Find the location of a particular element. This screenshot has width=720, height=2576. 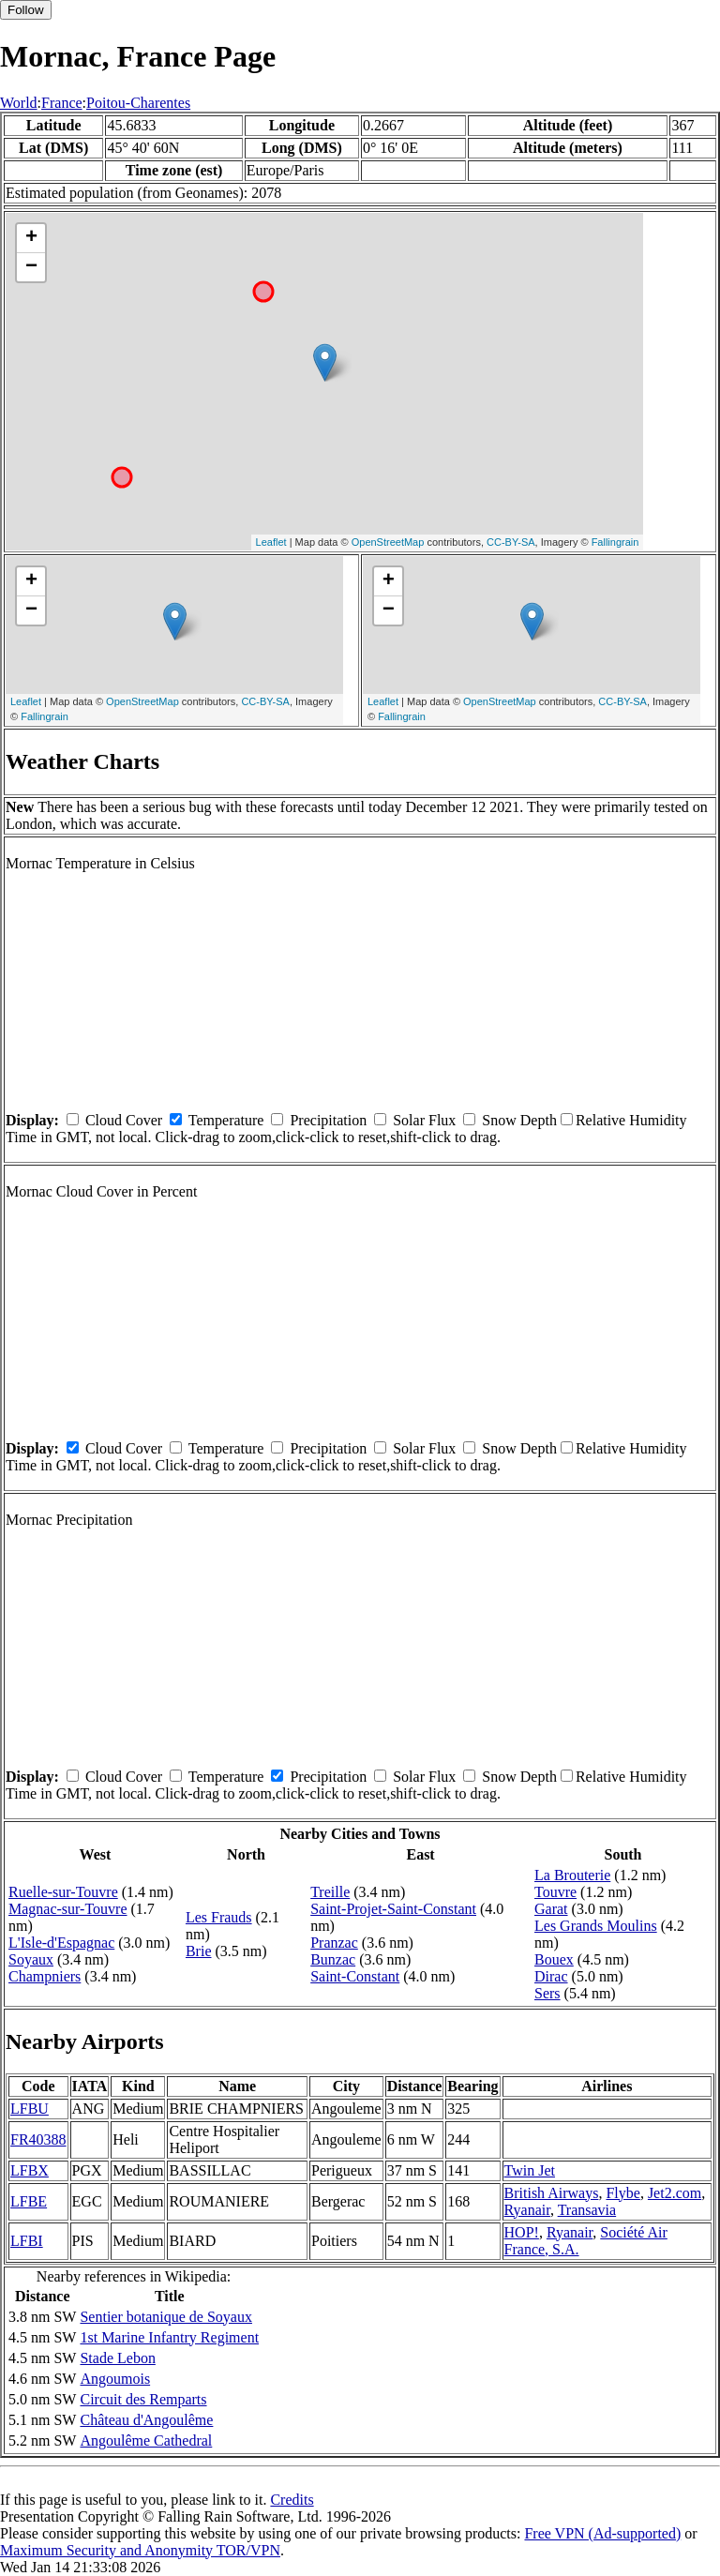

Sers is located at coordinates (547, 1993).